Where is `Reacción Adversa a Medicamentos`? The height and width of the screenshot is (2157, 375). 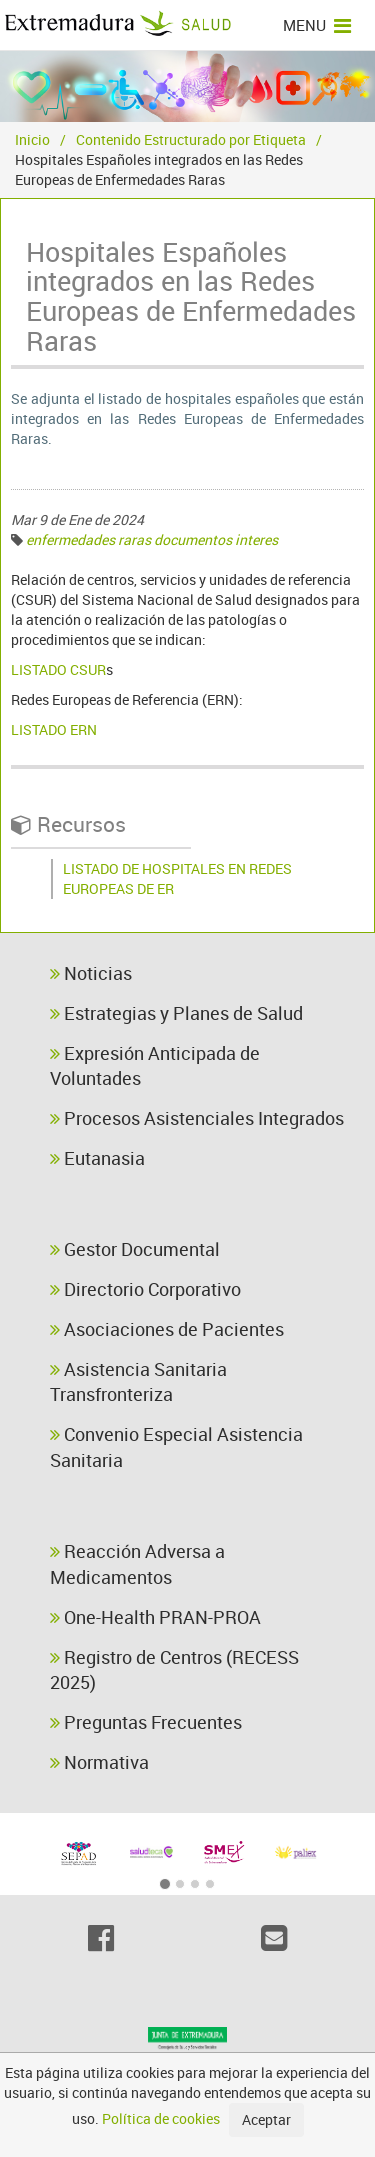 Reacción Adversa a Medicamentos is located at coordinates (137, 1564).